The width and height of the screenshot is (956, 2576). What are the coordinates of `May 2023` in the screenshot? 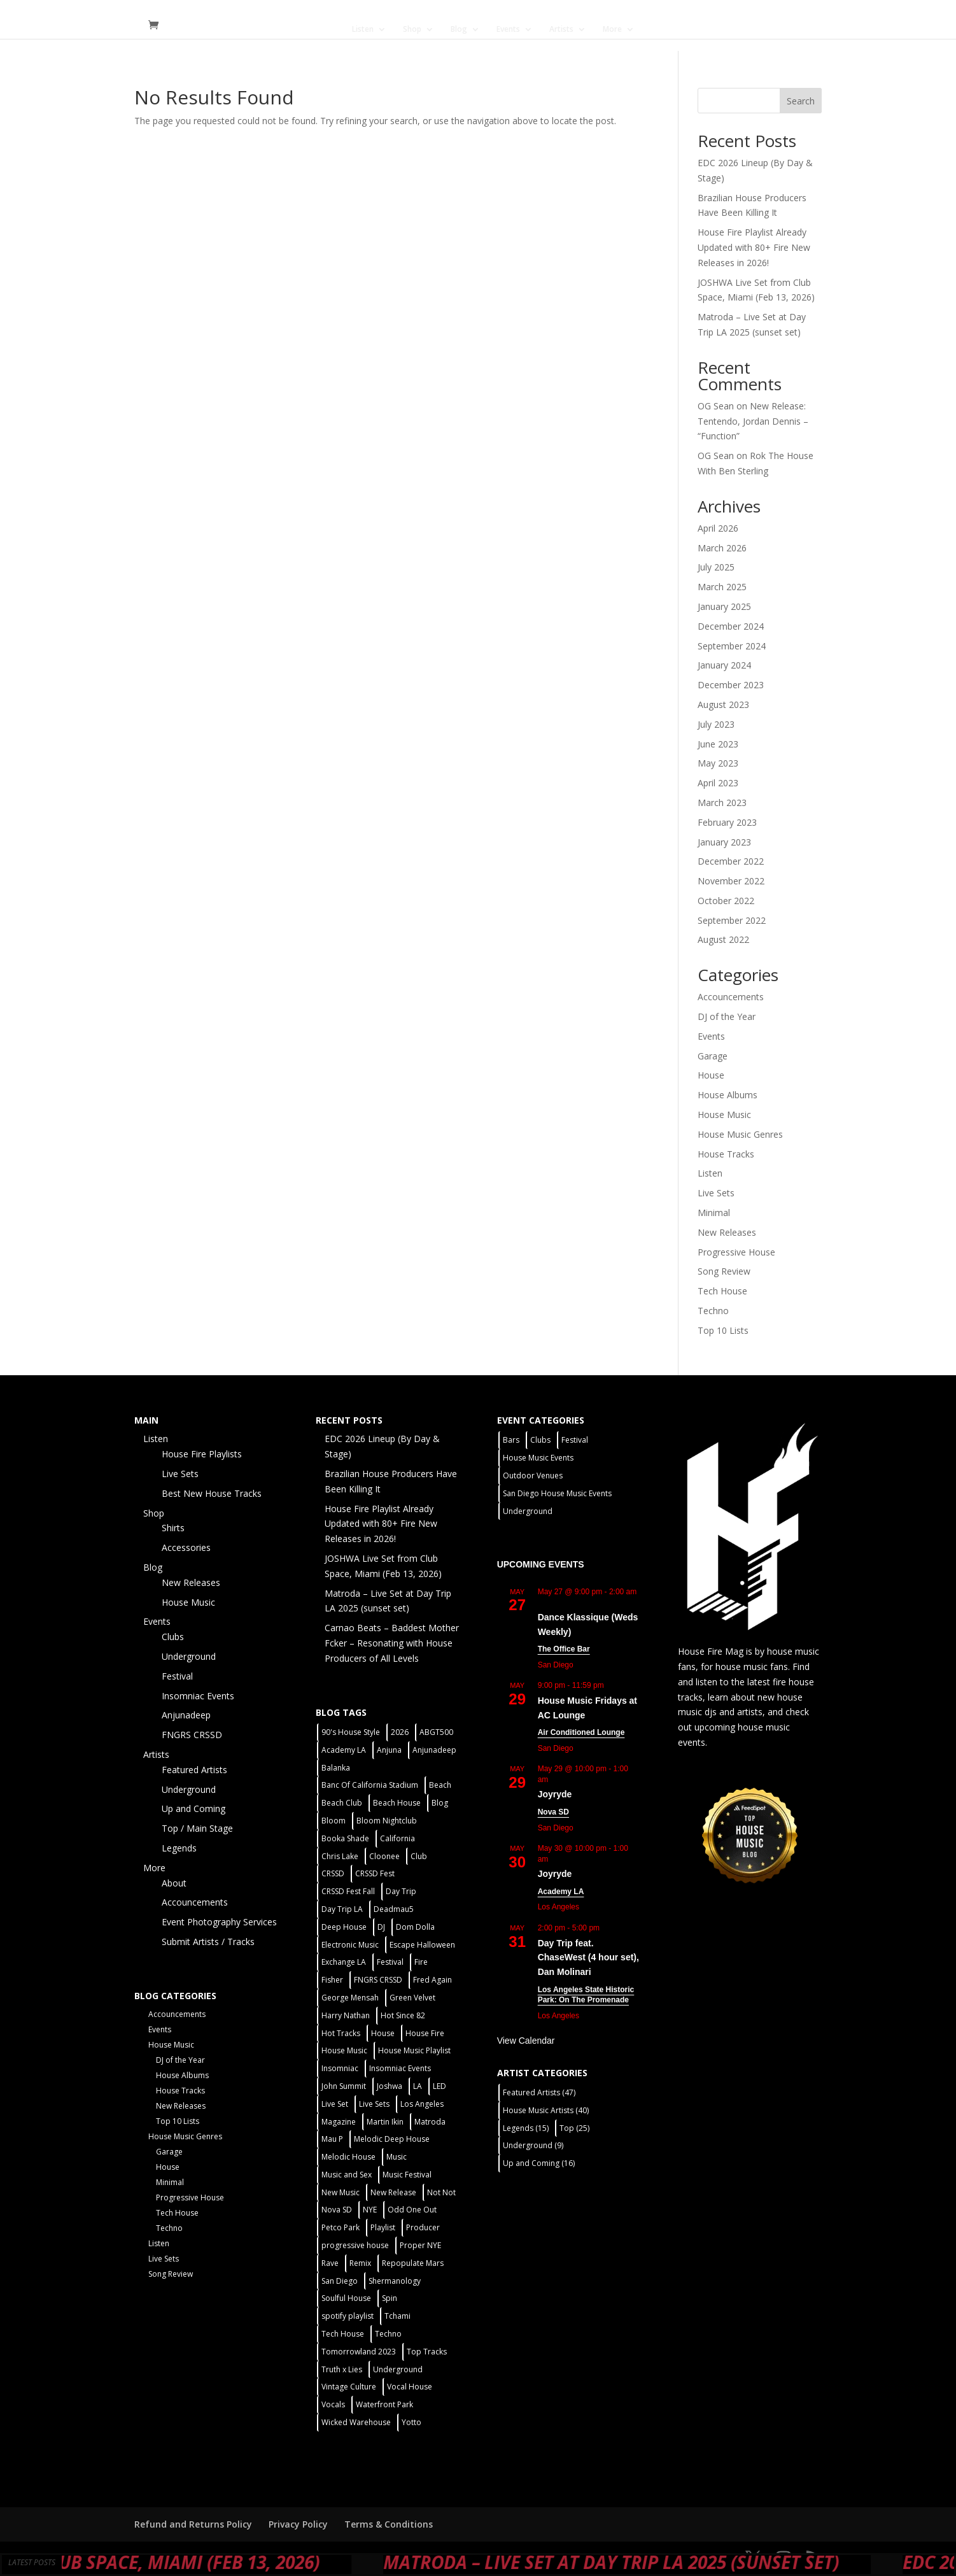 It's located at (718, 763).